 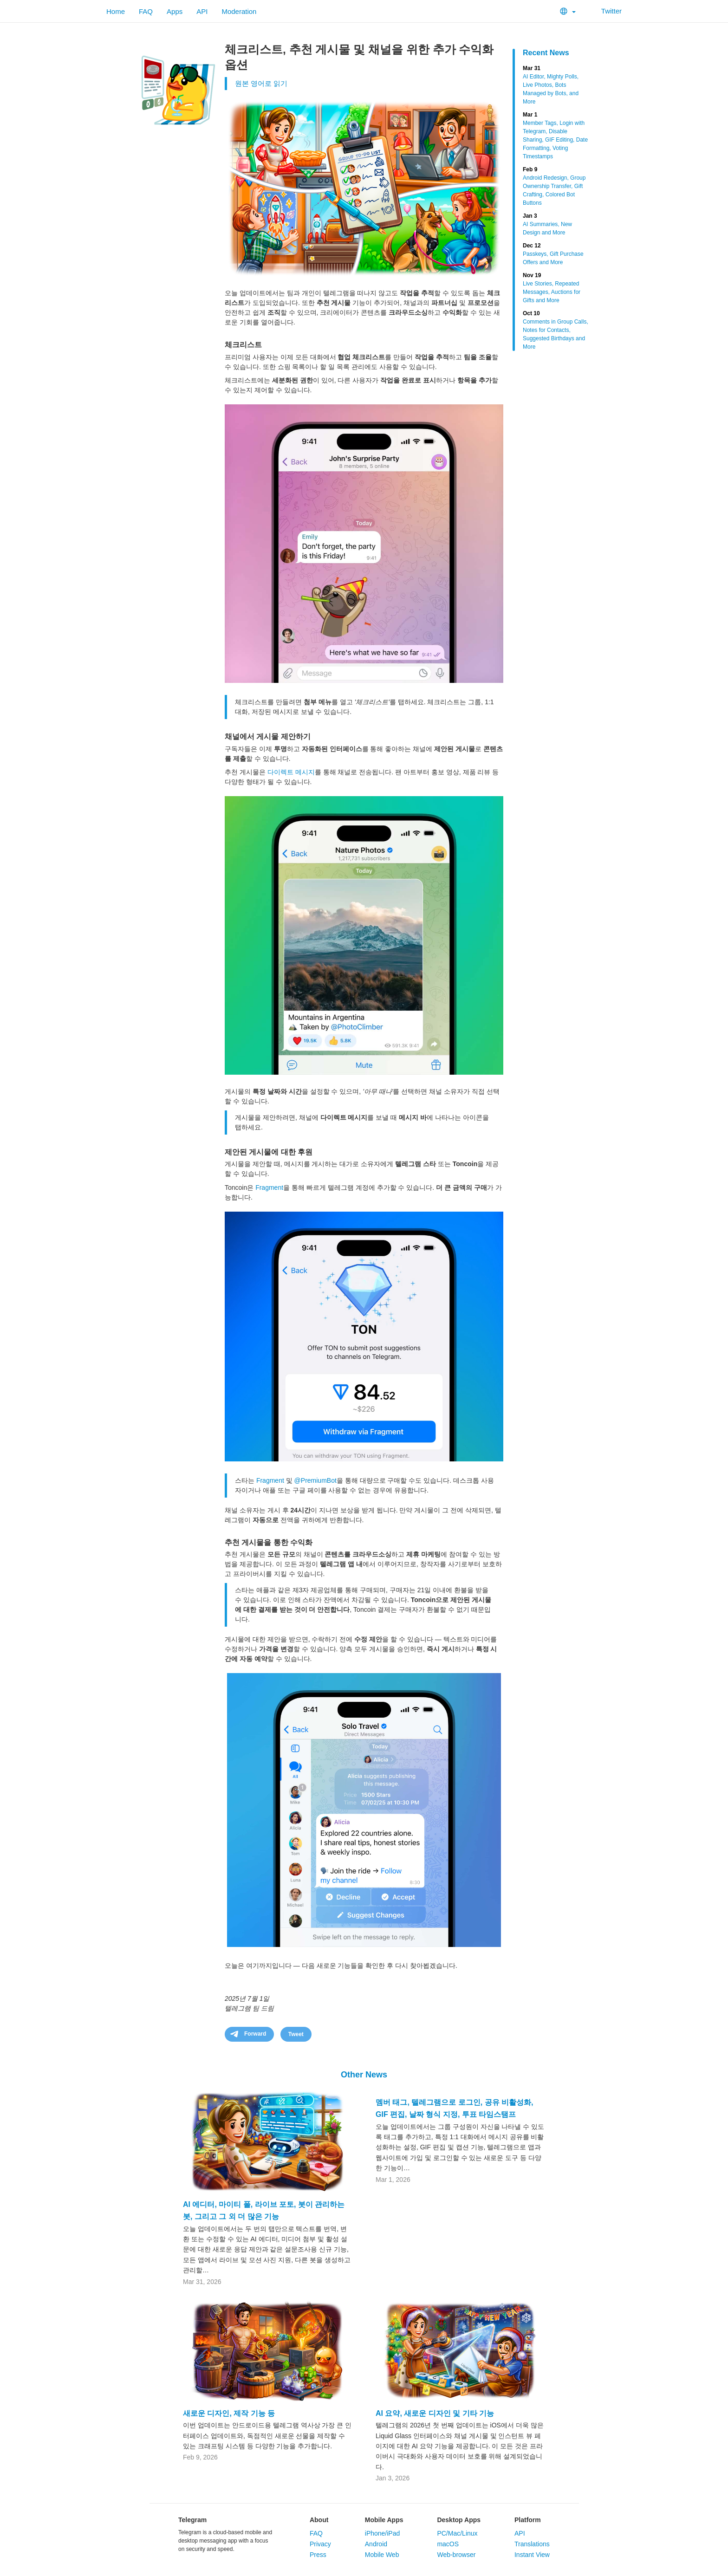 I want to click on API, so click(x=202, y=11).